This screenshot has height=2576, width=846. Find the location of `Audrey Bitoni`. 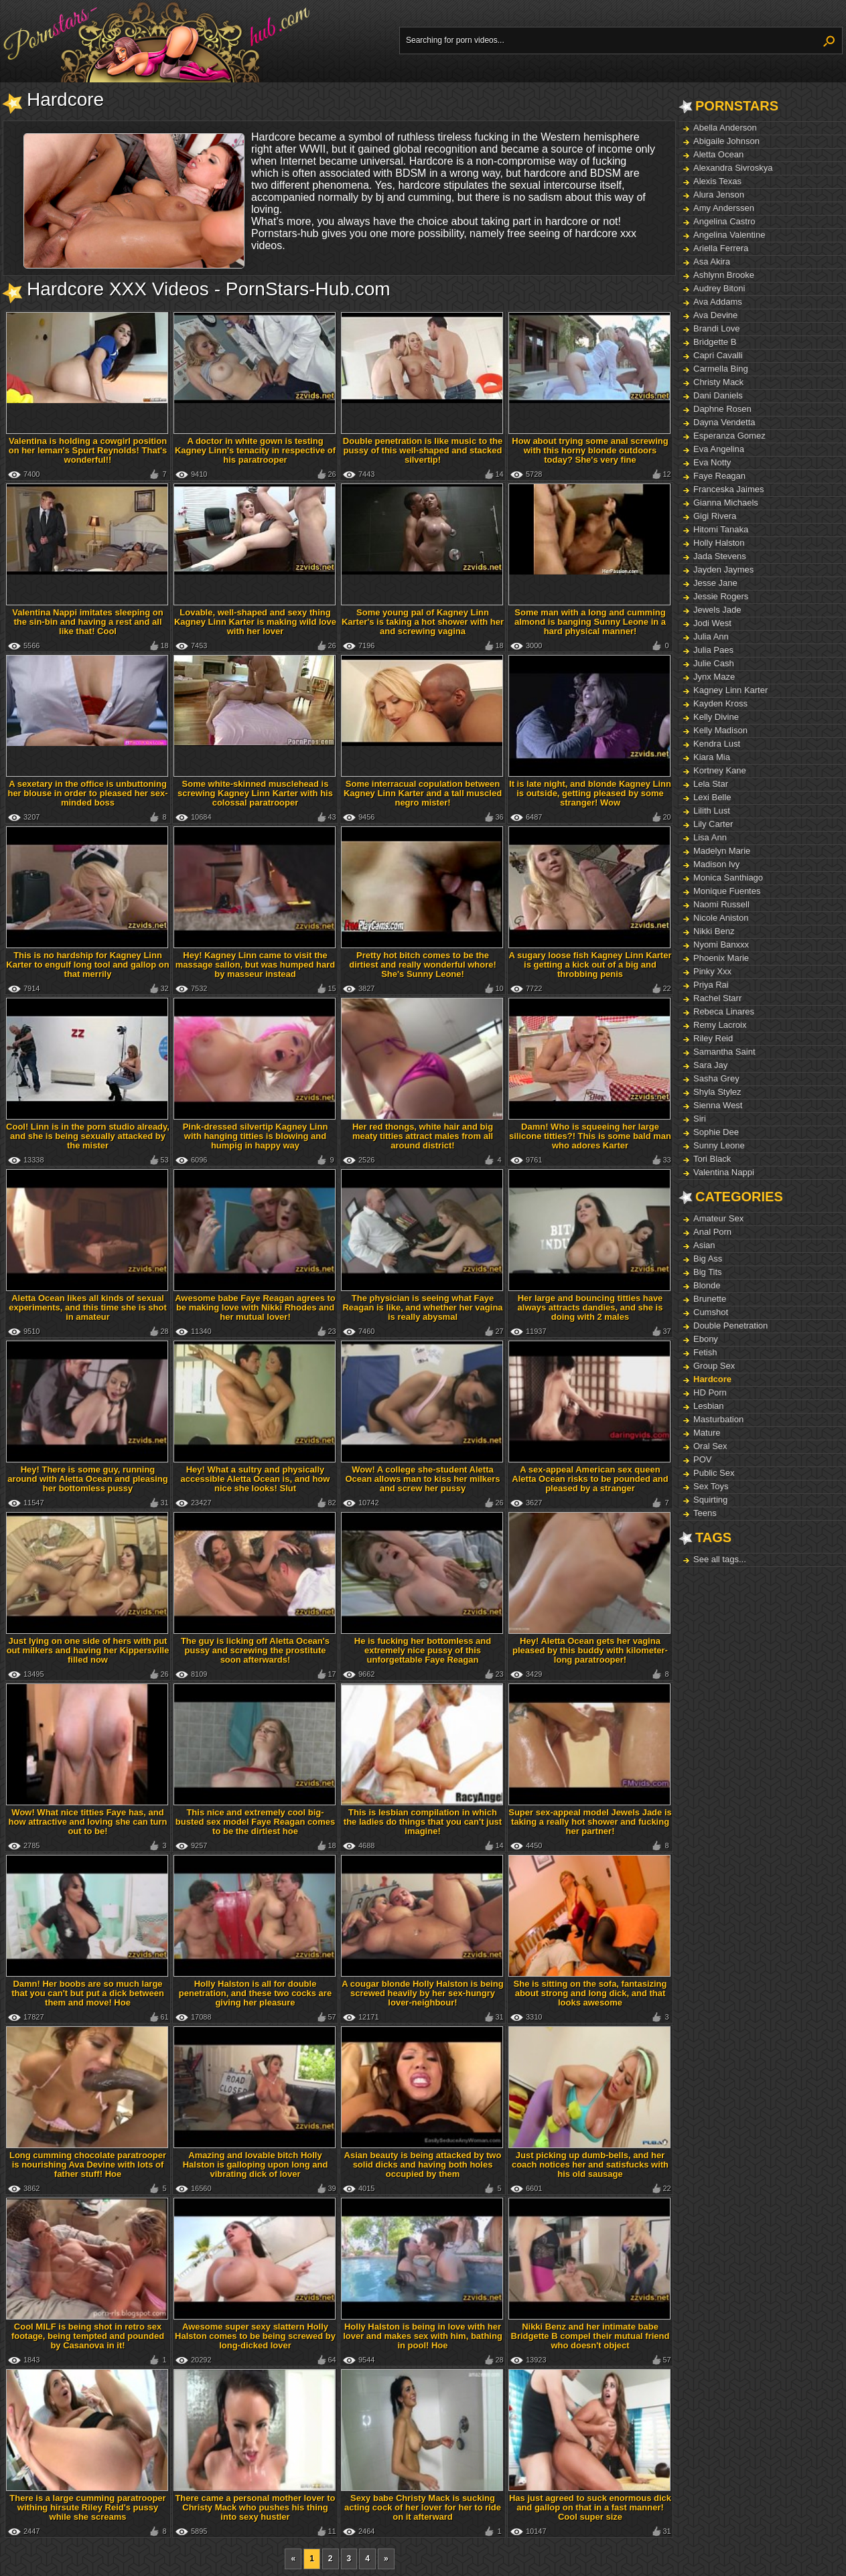

Audrey Bitoni is located at coordinates (719, 288).